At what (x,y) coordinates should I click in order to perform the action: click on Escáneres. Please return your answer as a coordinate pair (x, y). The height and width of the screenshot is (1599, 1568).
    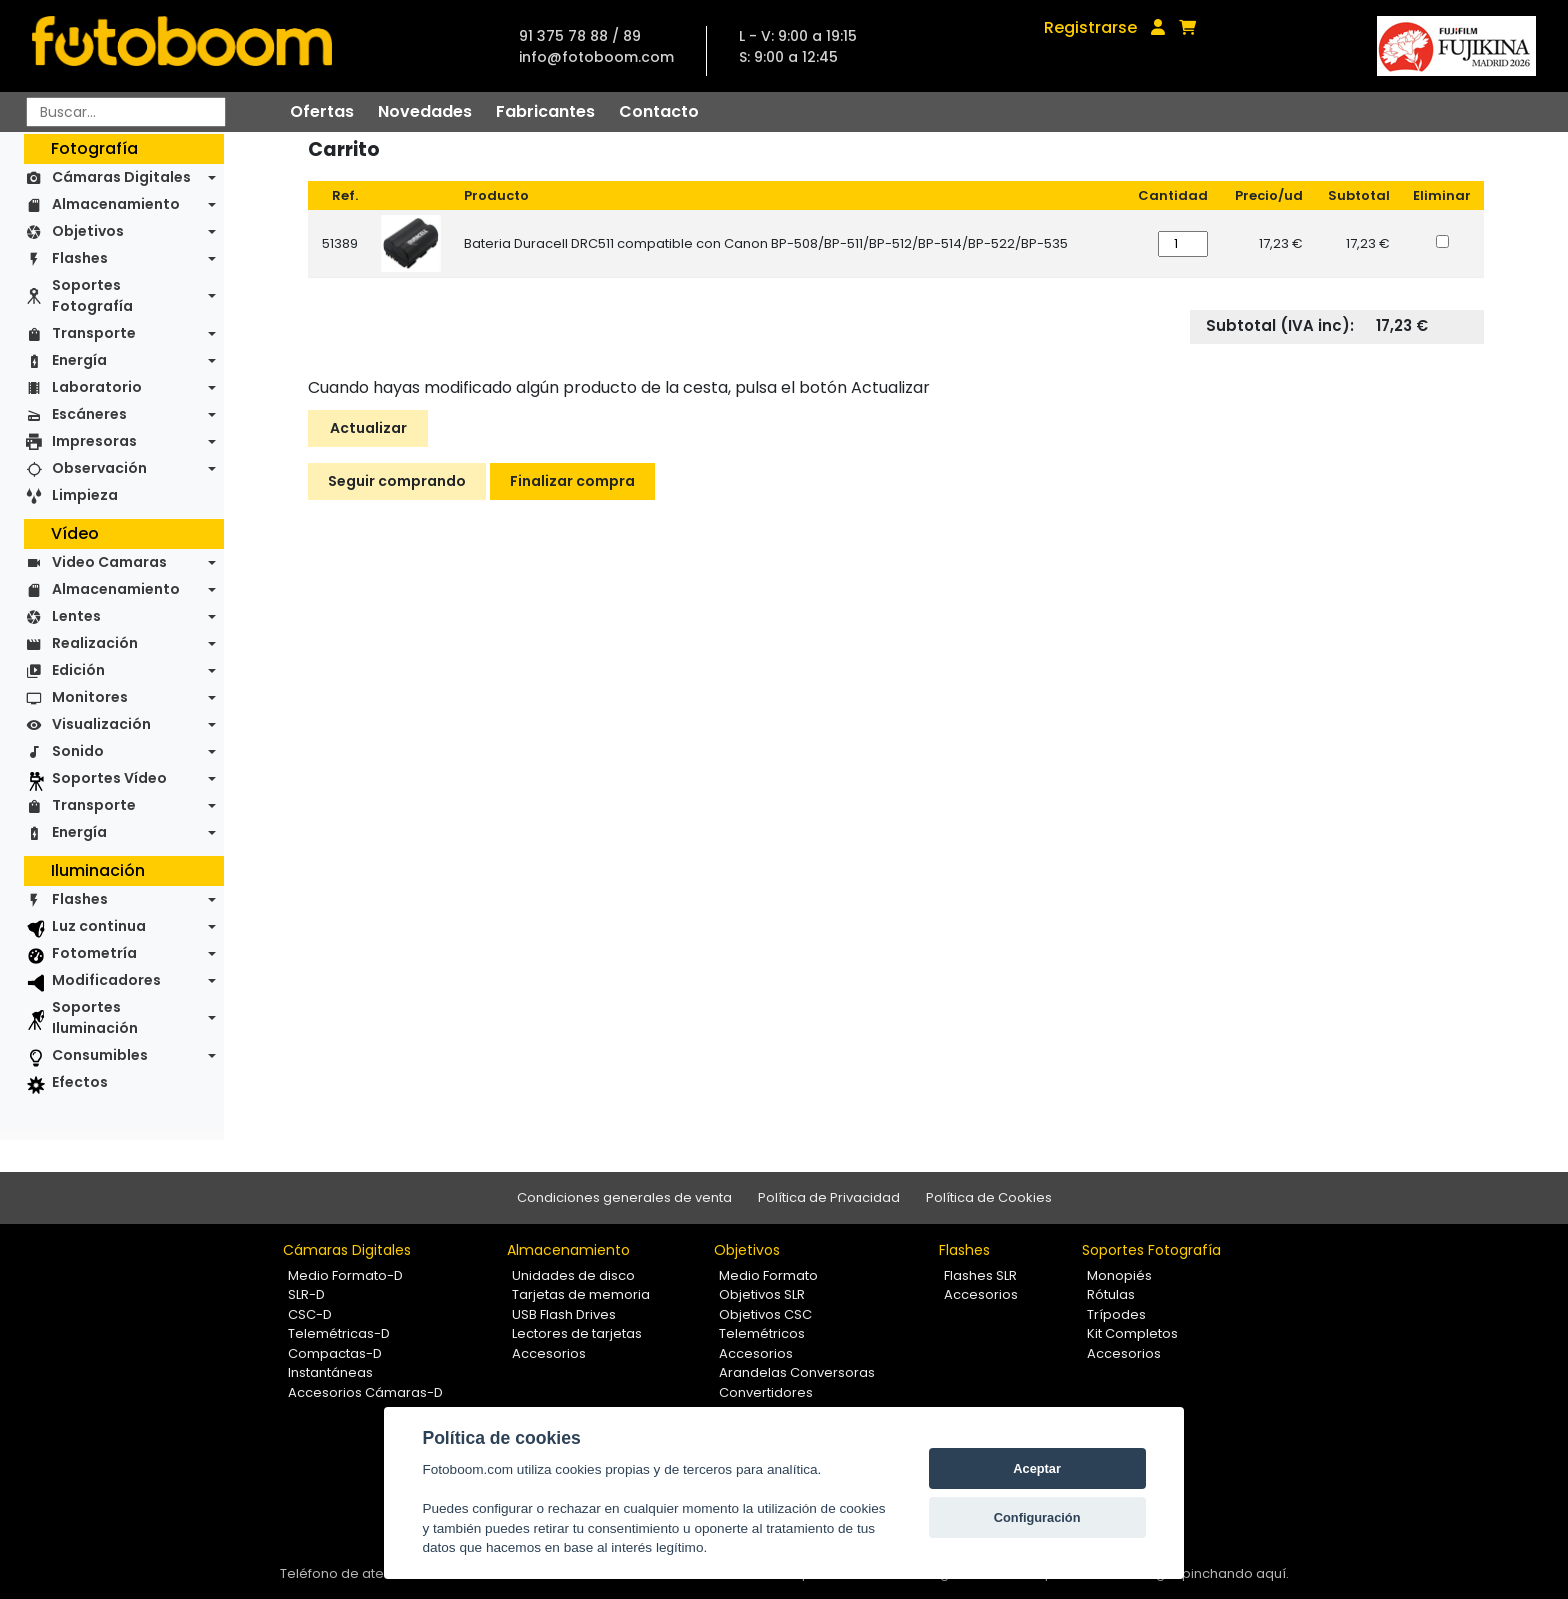
    Looking at the image, I should click on (89, 414).